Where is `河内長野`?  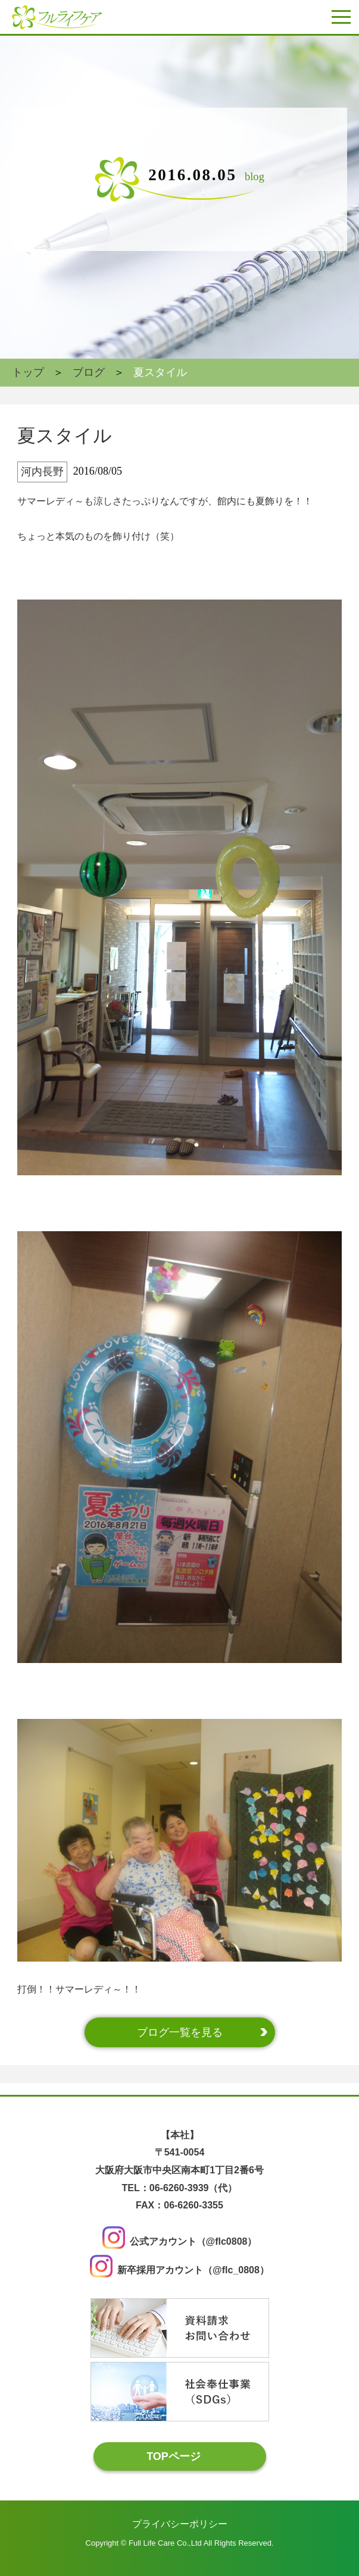 河内長野 is located at coordinates (42, 472).